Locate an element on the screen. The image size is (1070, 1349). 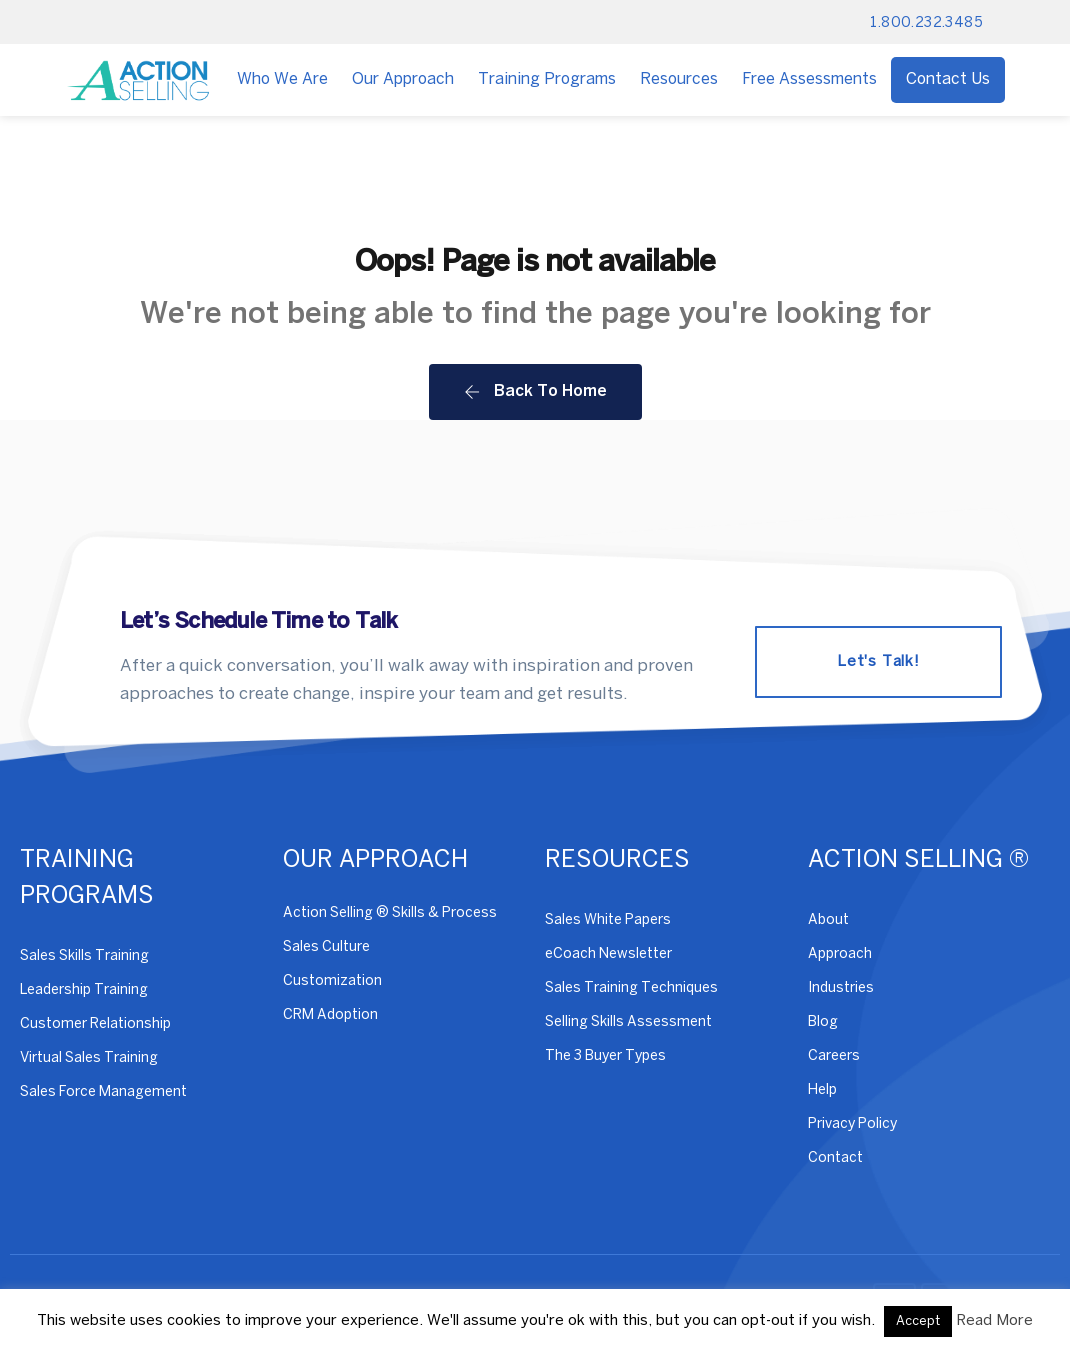
The 3 Buyer Types is located at coordinates (605, 1056).